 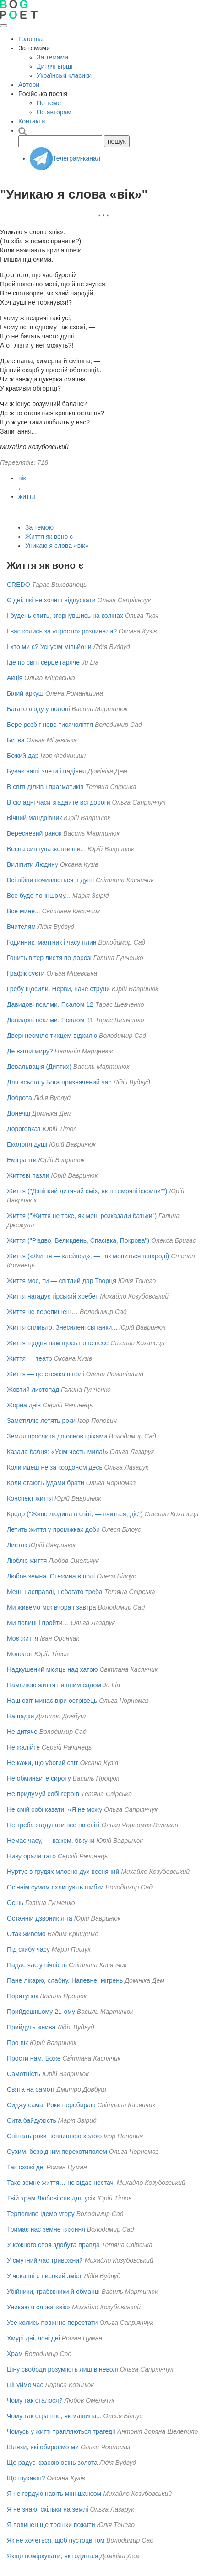 What do you see at coordinates (43, 1794) in the screenshot?
I see `Не придумуй собі героїв` at bounding box center [43, 1794].